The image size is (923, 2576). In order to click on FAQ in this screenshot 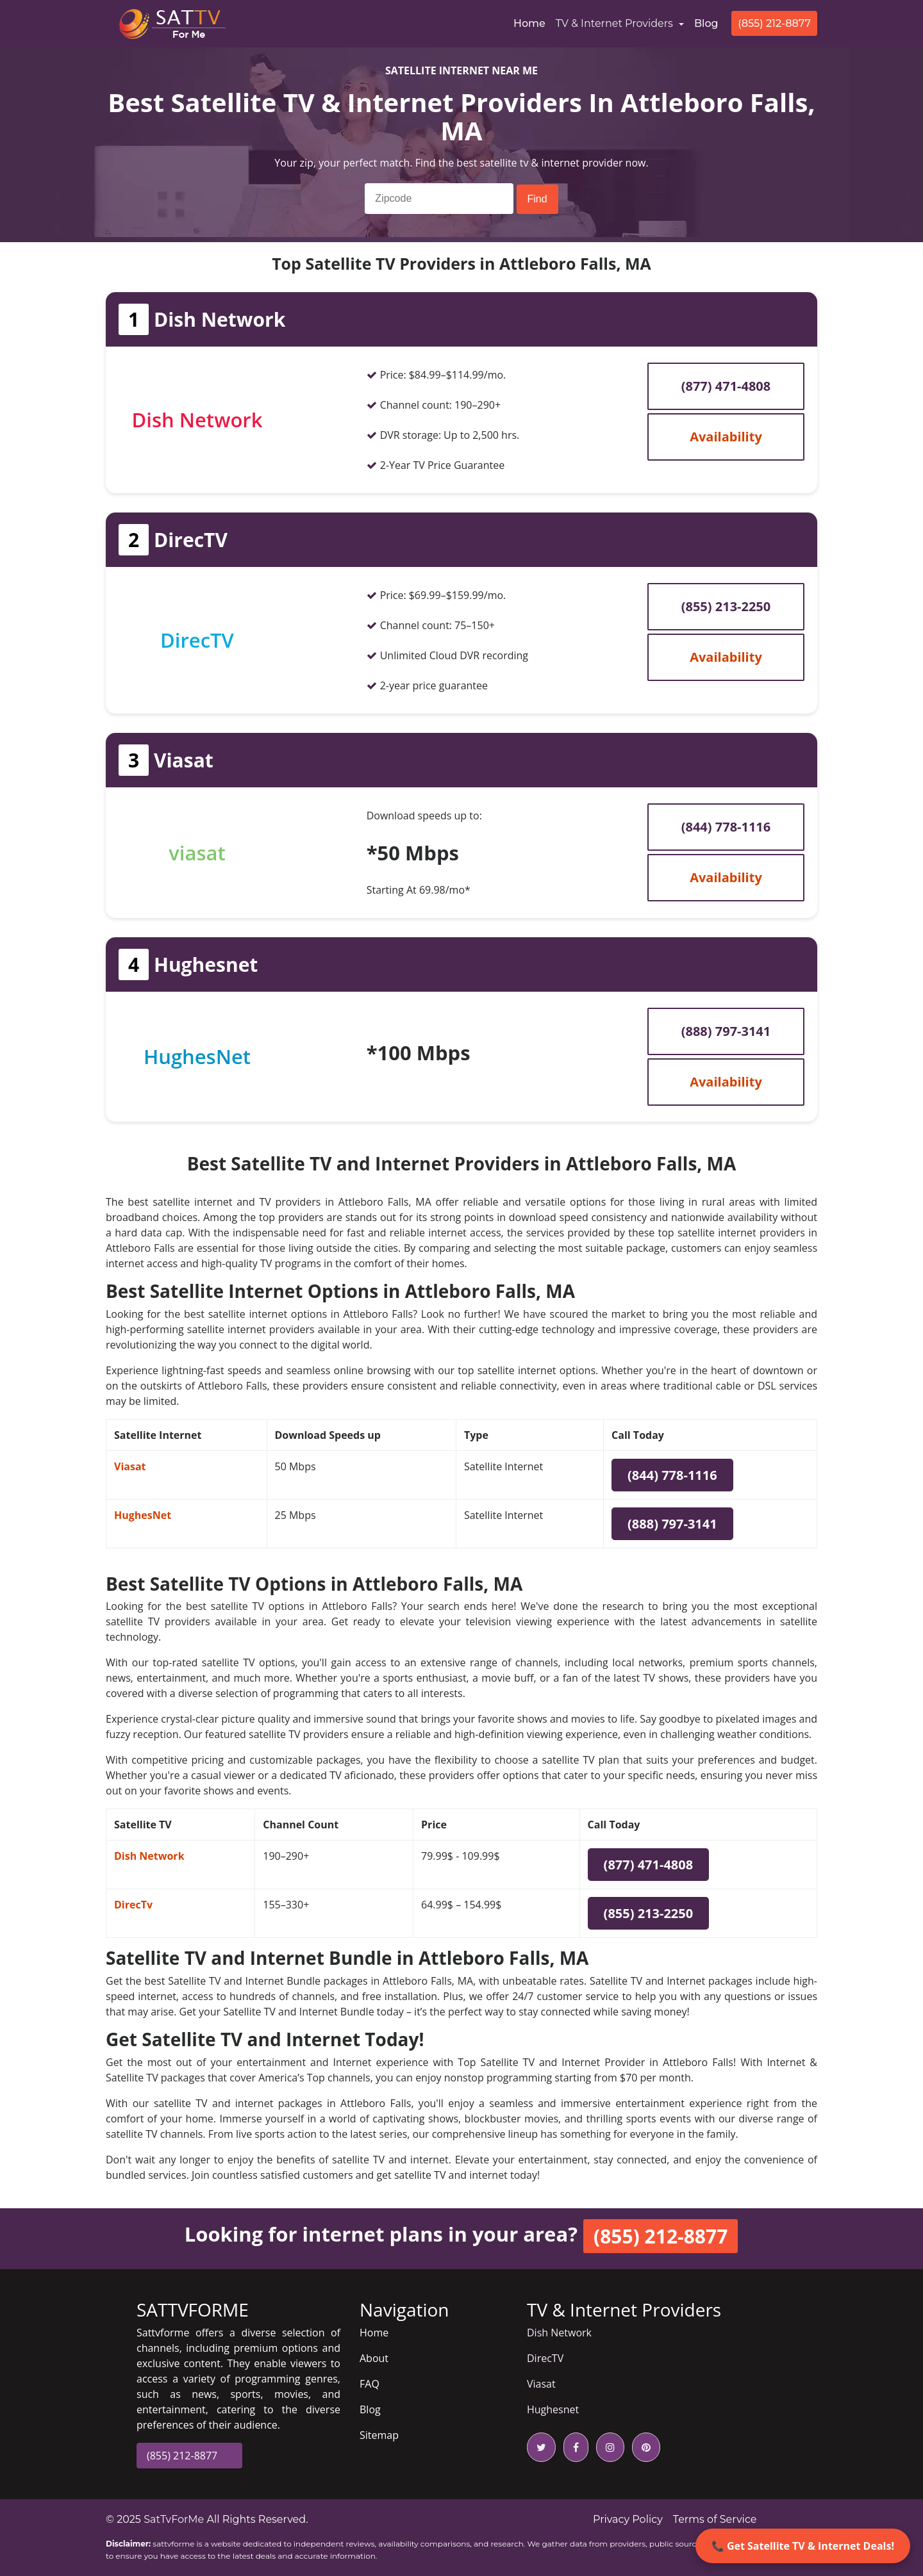, I will do `click(369, 2384)`.